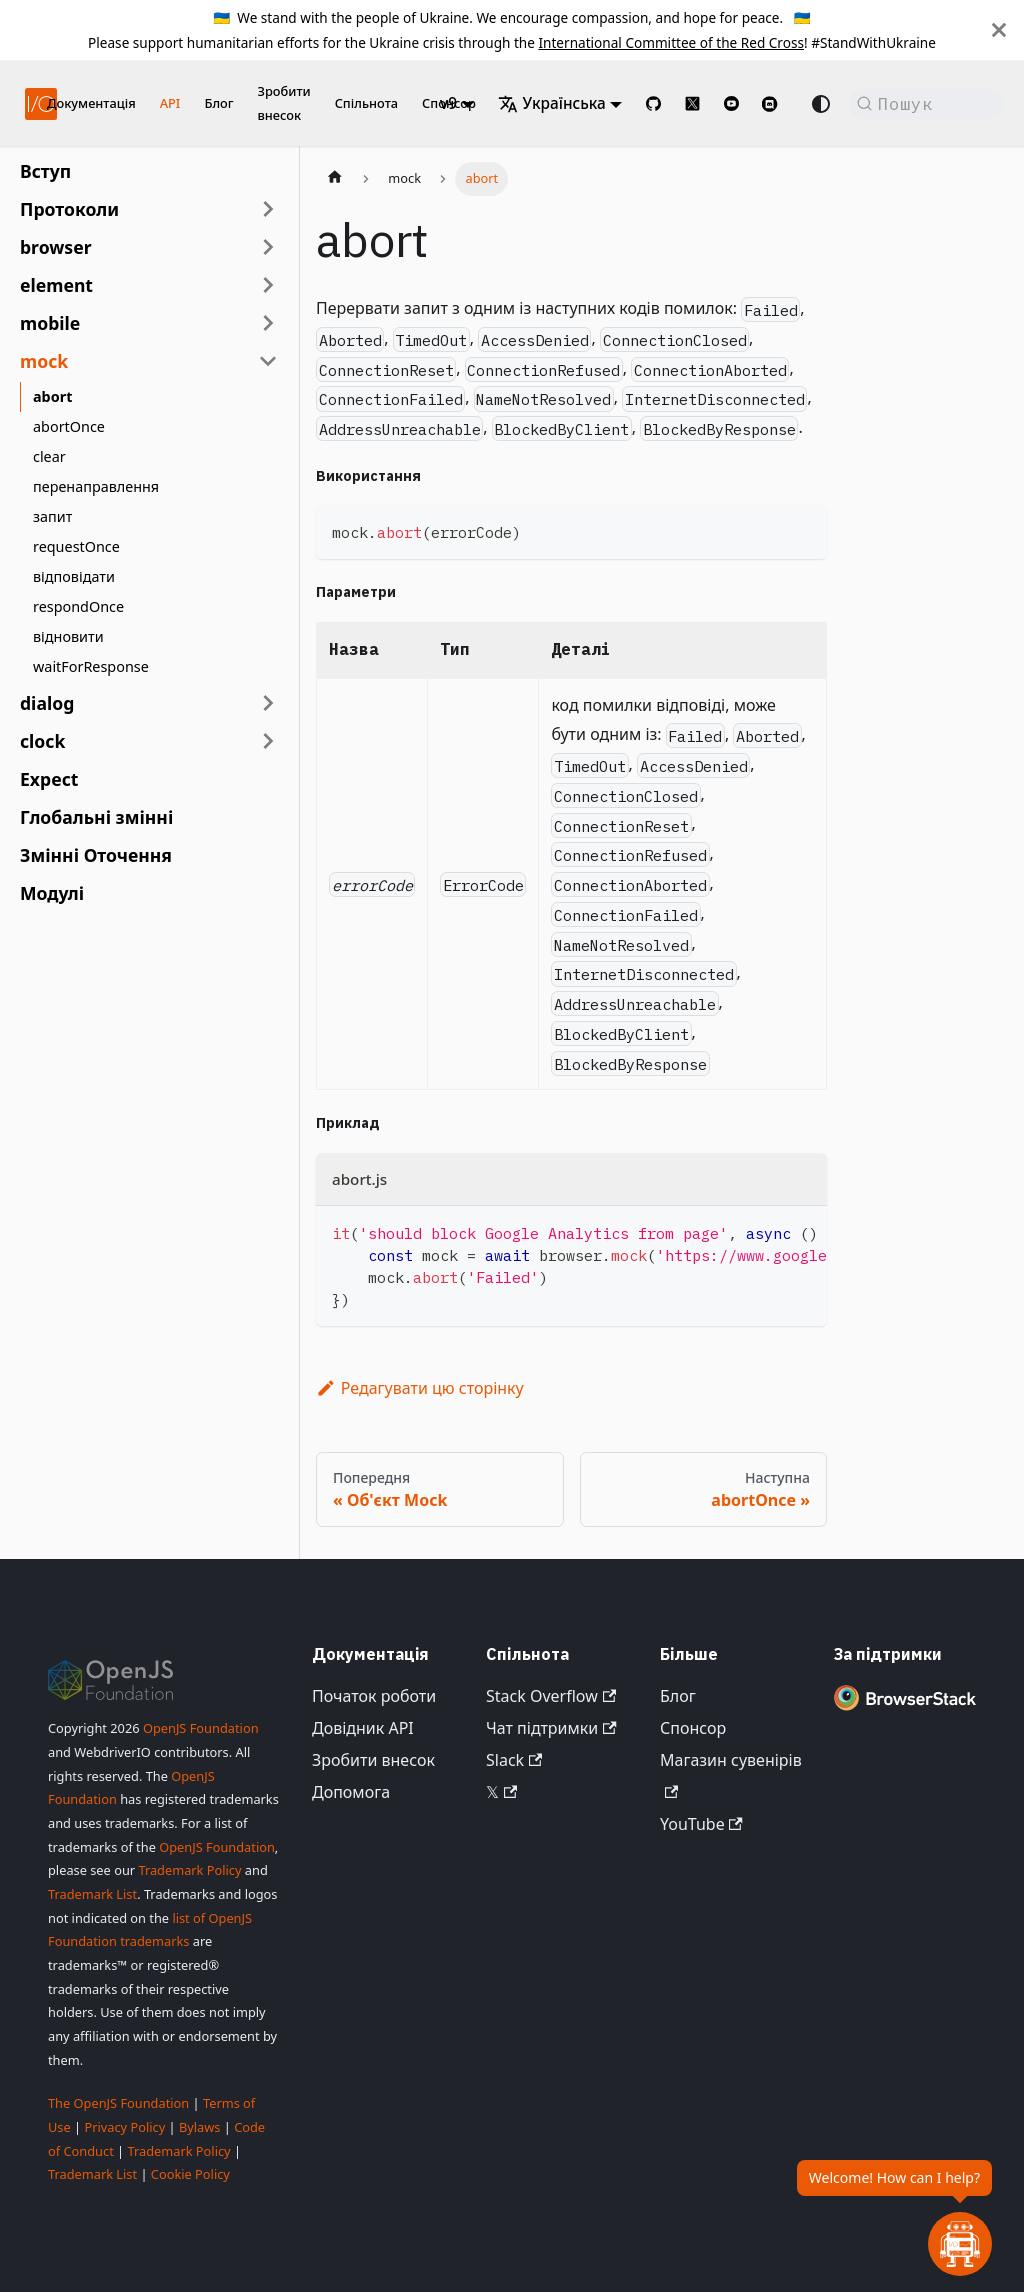 Image resolution: width=1024 pixels, height=2292 pixels. I want to click on Спонсор, so click(693, 1728).